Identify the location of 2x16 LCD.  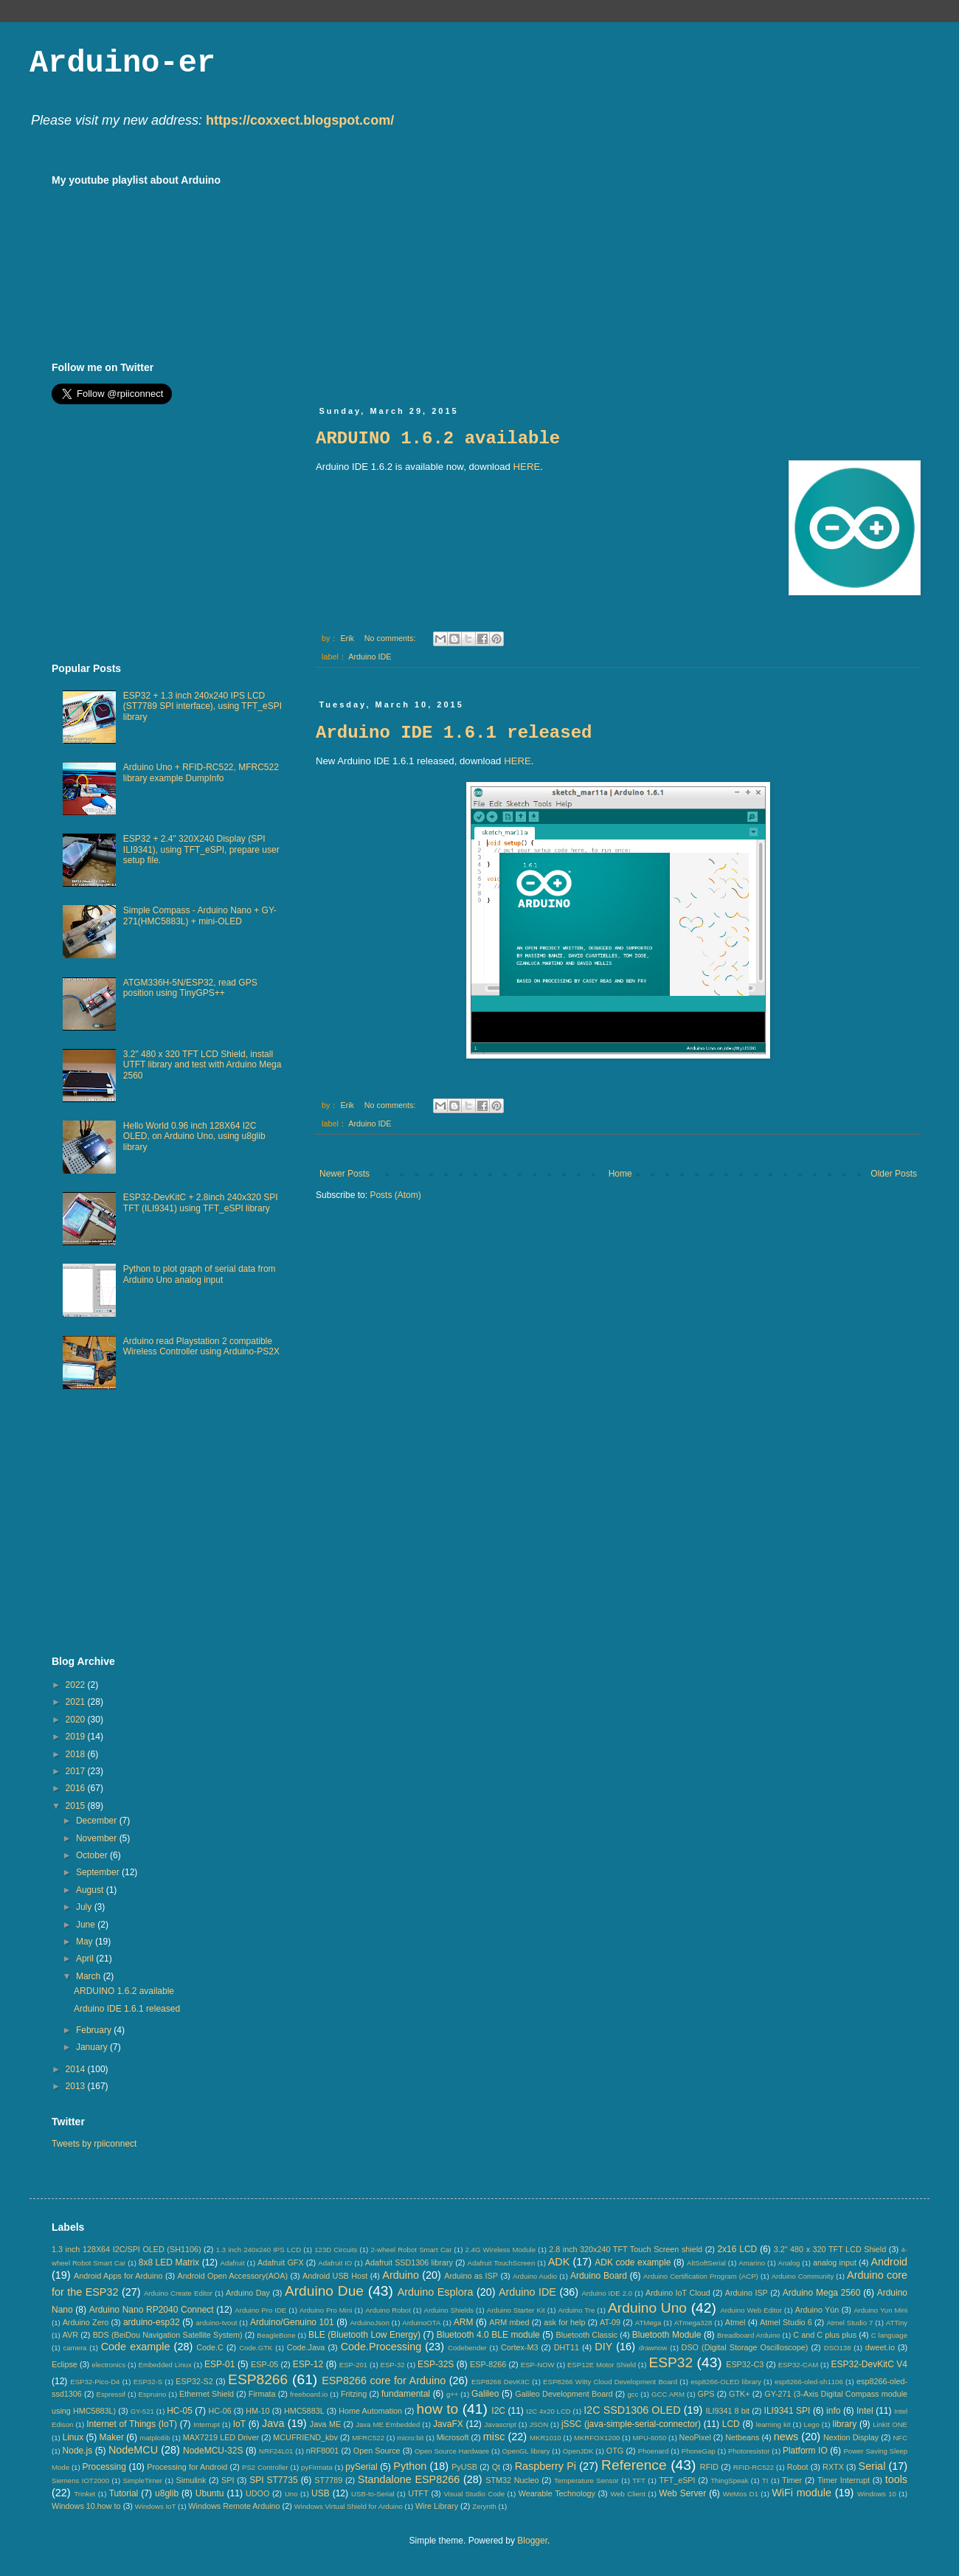
(737, 2249).